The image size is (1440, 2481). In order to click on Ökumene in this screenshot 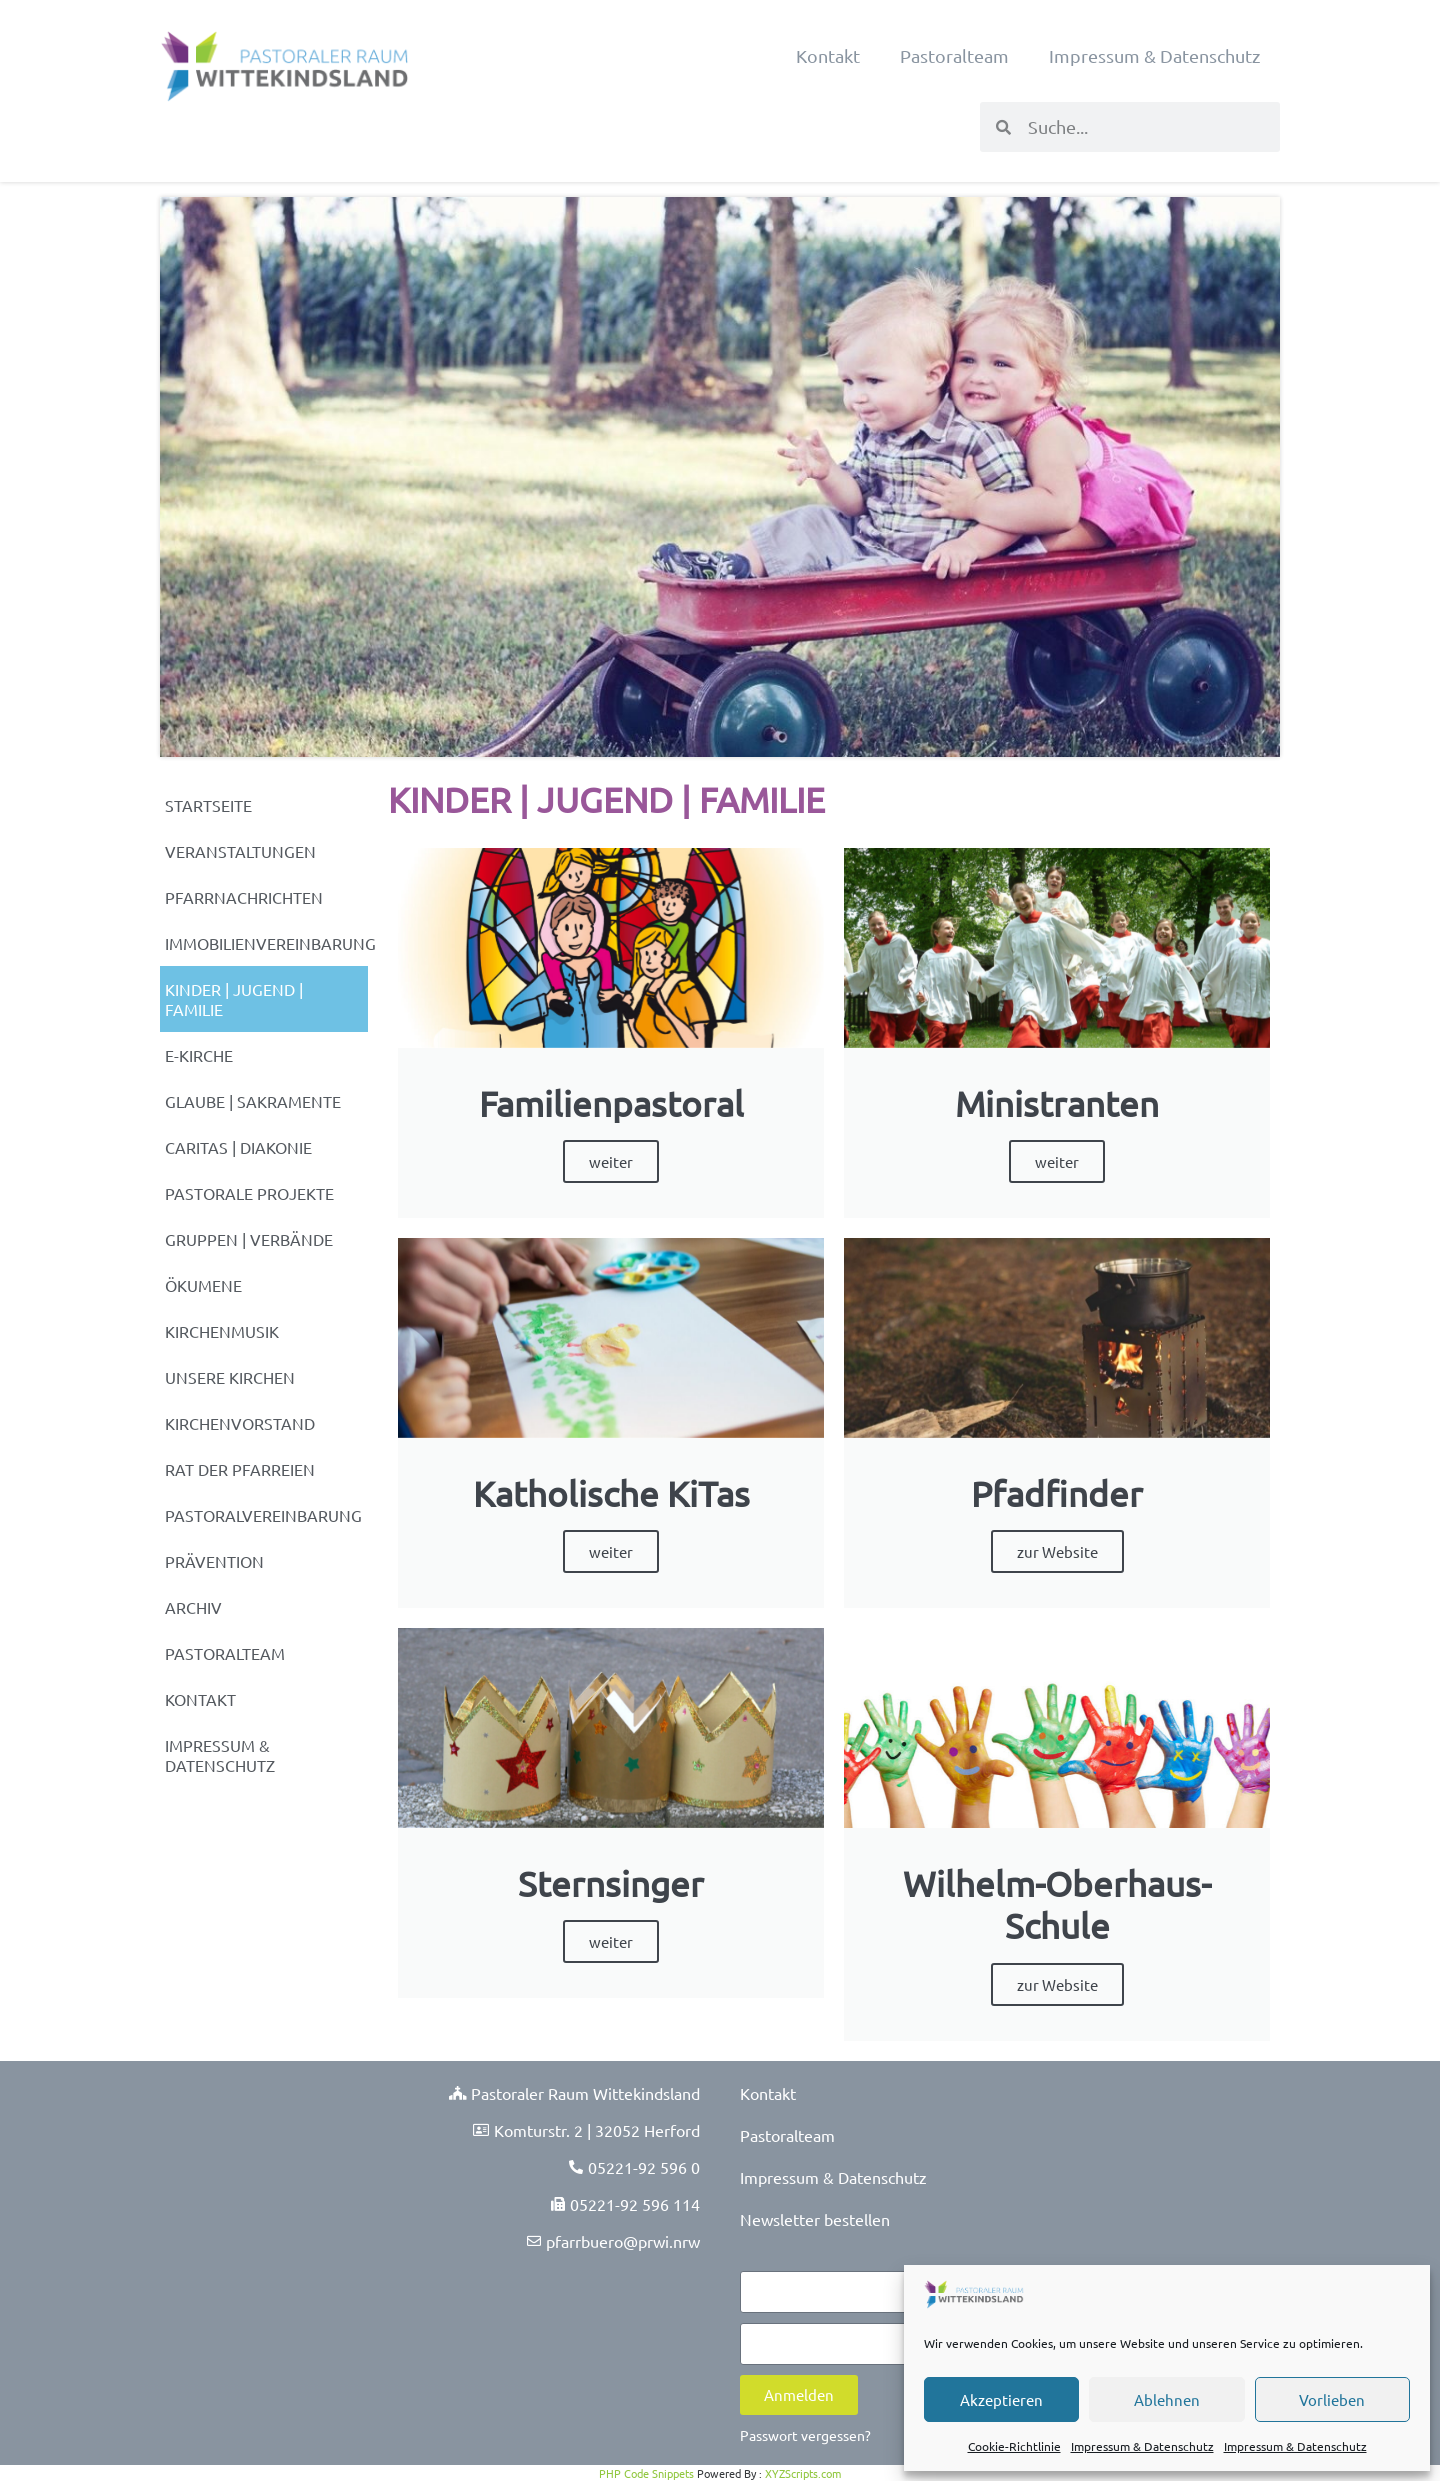, I will do `click(203, 1285)`.